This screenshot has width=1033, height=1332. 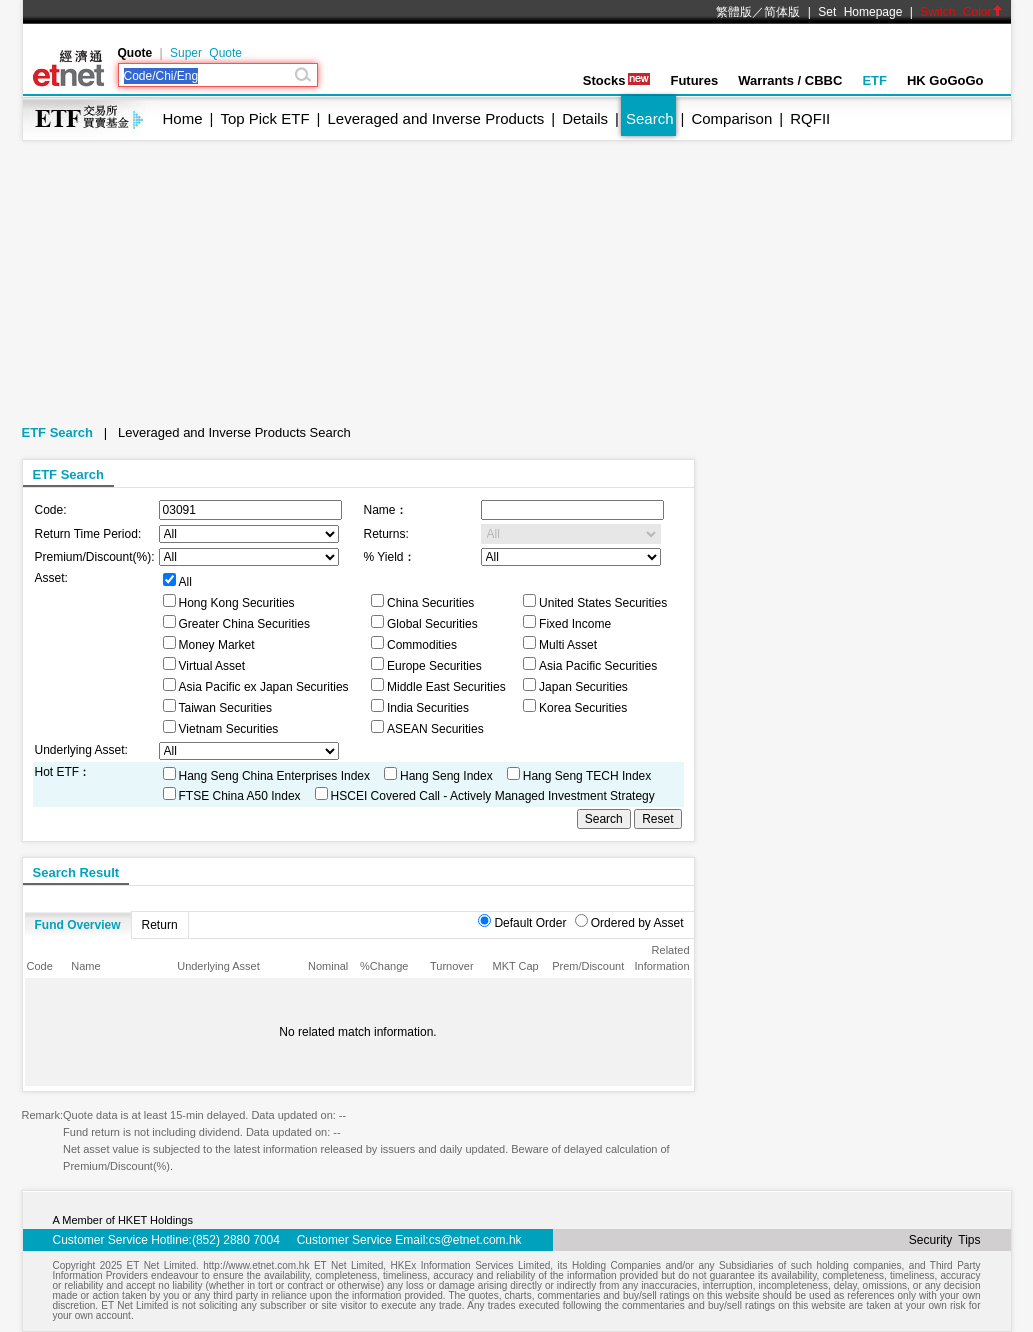 What do you see at coordinates (160, 925) in the screenshot?
I see `Return` at bounding box center [160, 925].